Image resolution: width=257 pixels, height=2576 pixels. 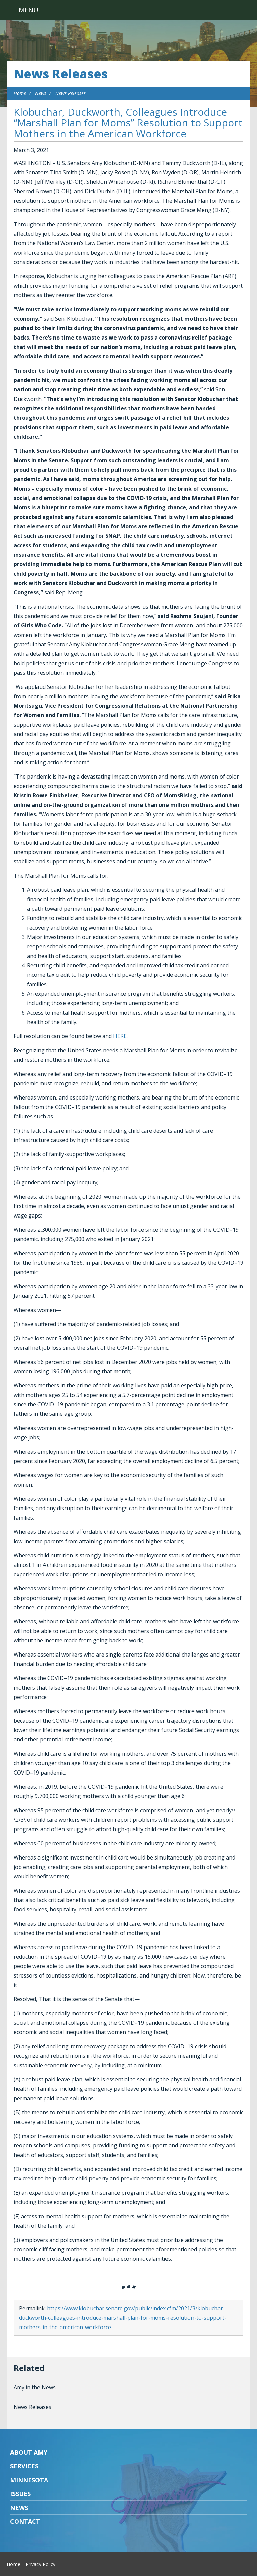 I want to click on News Releases, so click(x=61, y=73).